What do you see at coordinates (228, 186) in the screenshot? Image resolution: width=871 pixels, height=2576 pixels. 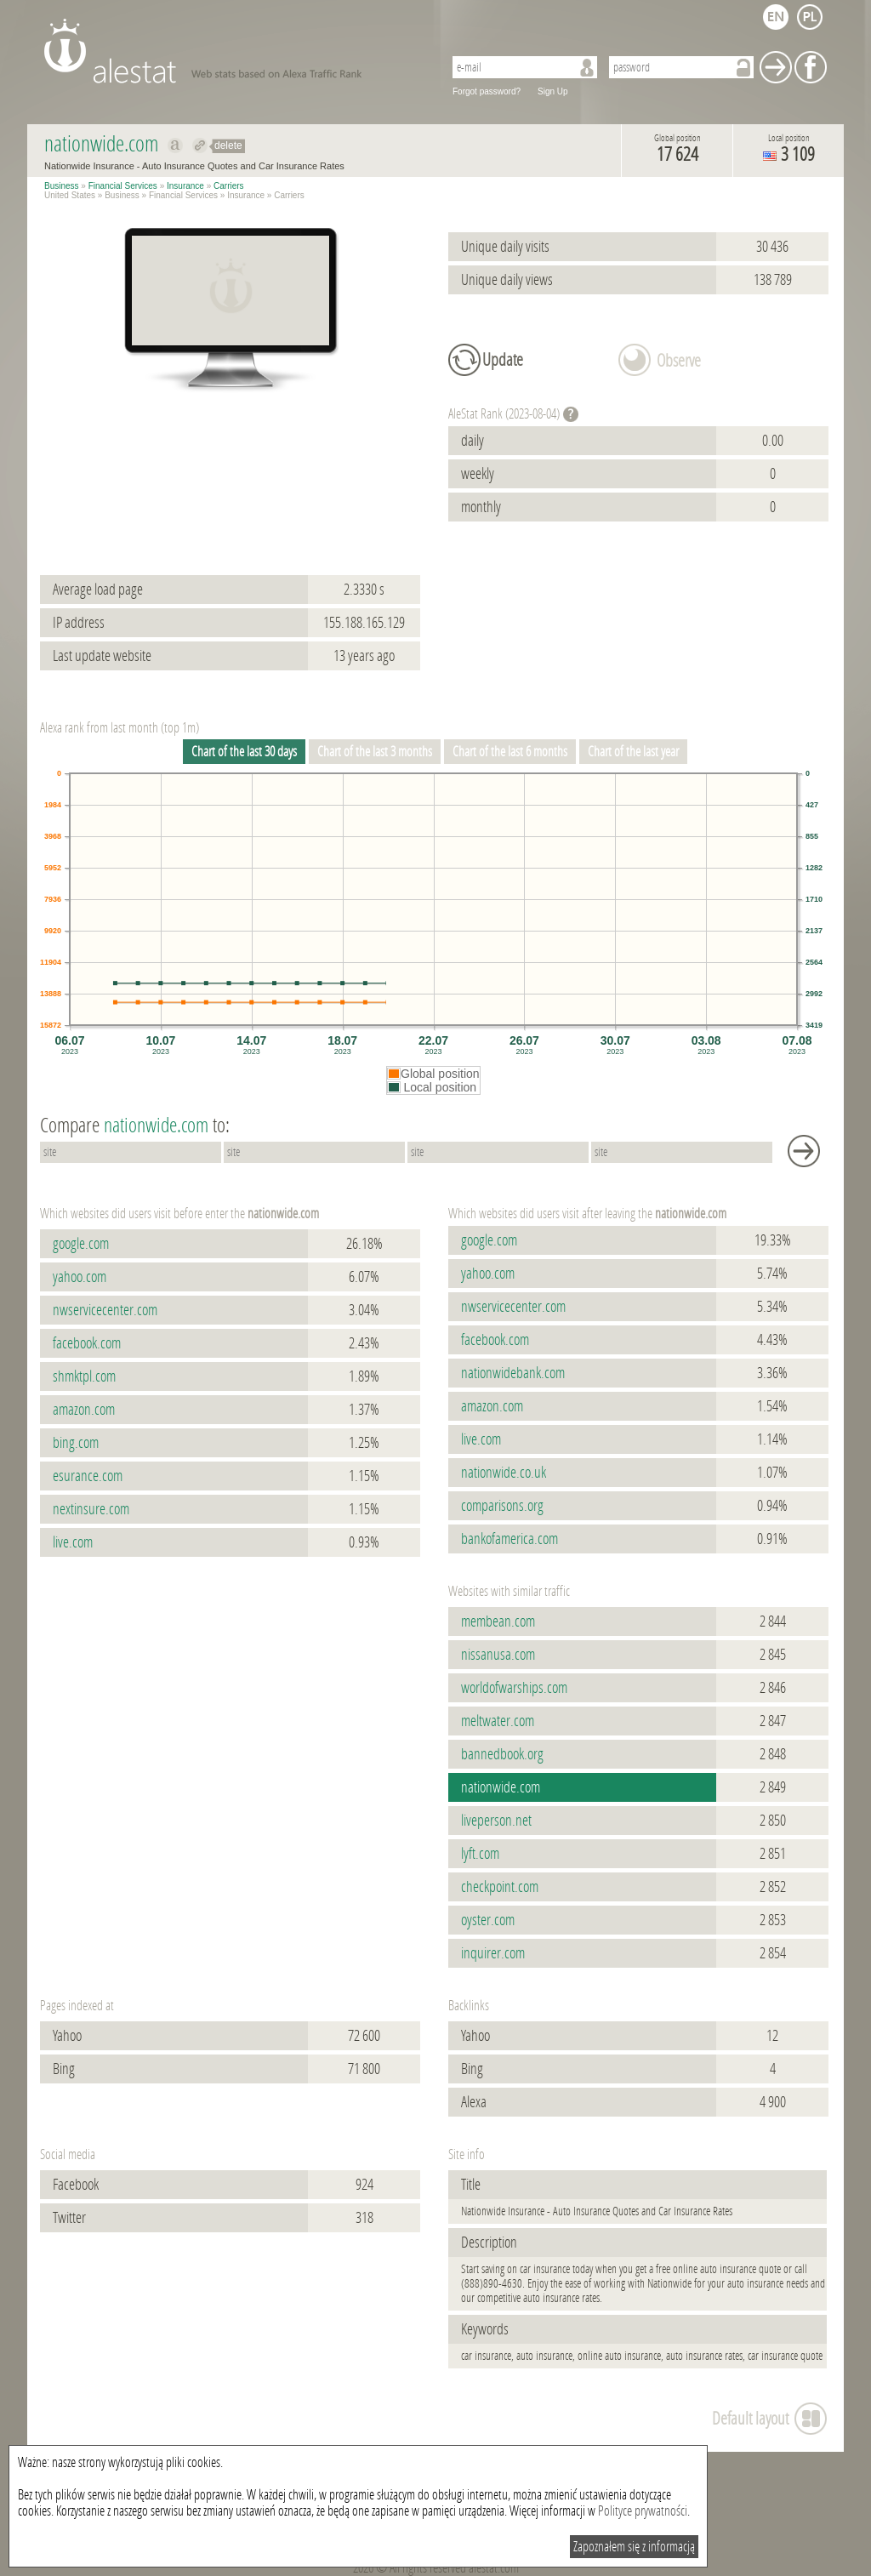 I see `Carriers` at bounding box center [228, 186].